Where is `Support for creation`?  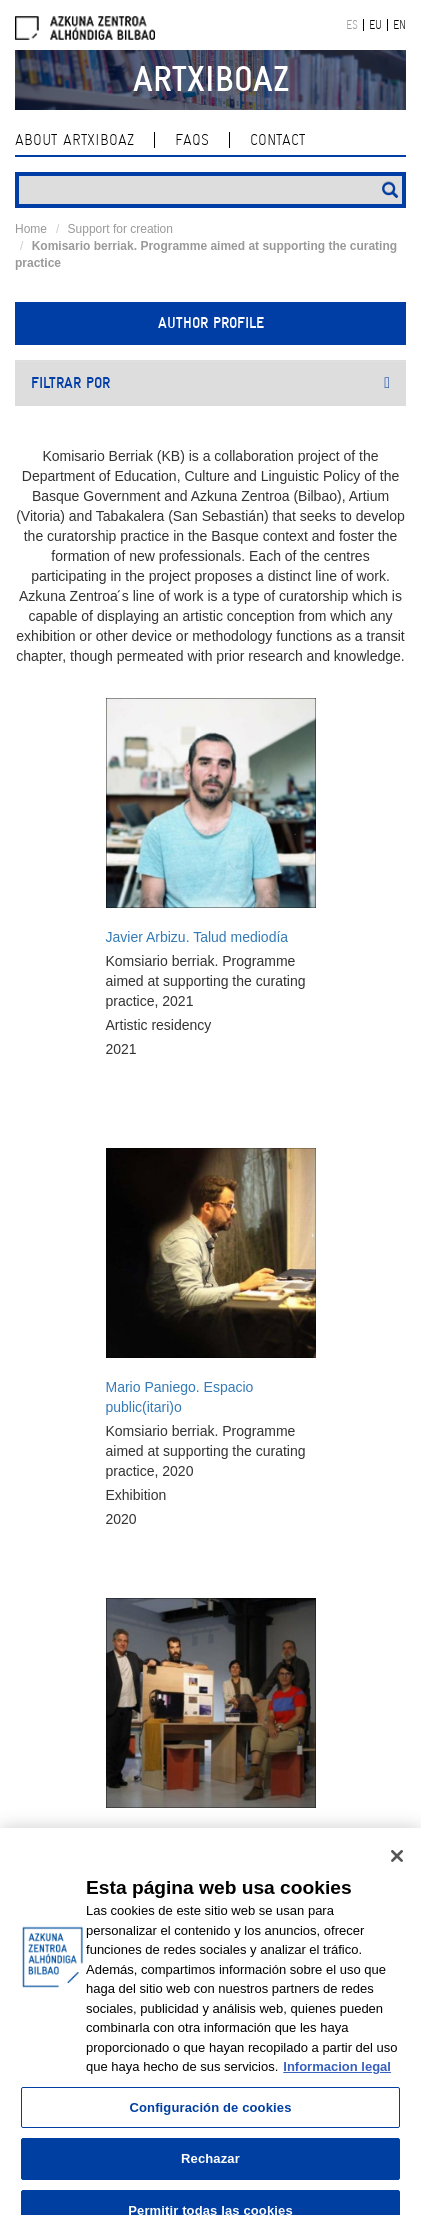
Support for creation is located at coordinates (120, 229).